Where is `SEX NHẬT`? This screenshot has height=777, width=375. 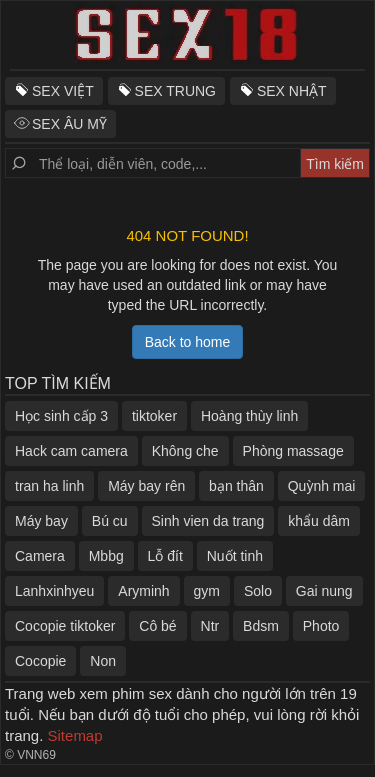 SEX NHẬT is located at coordinates (292, 91).